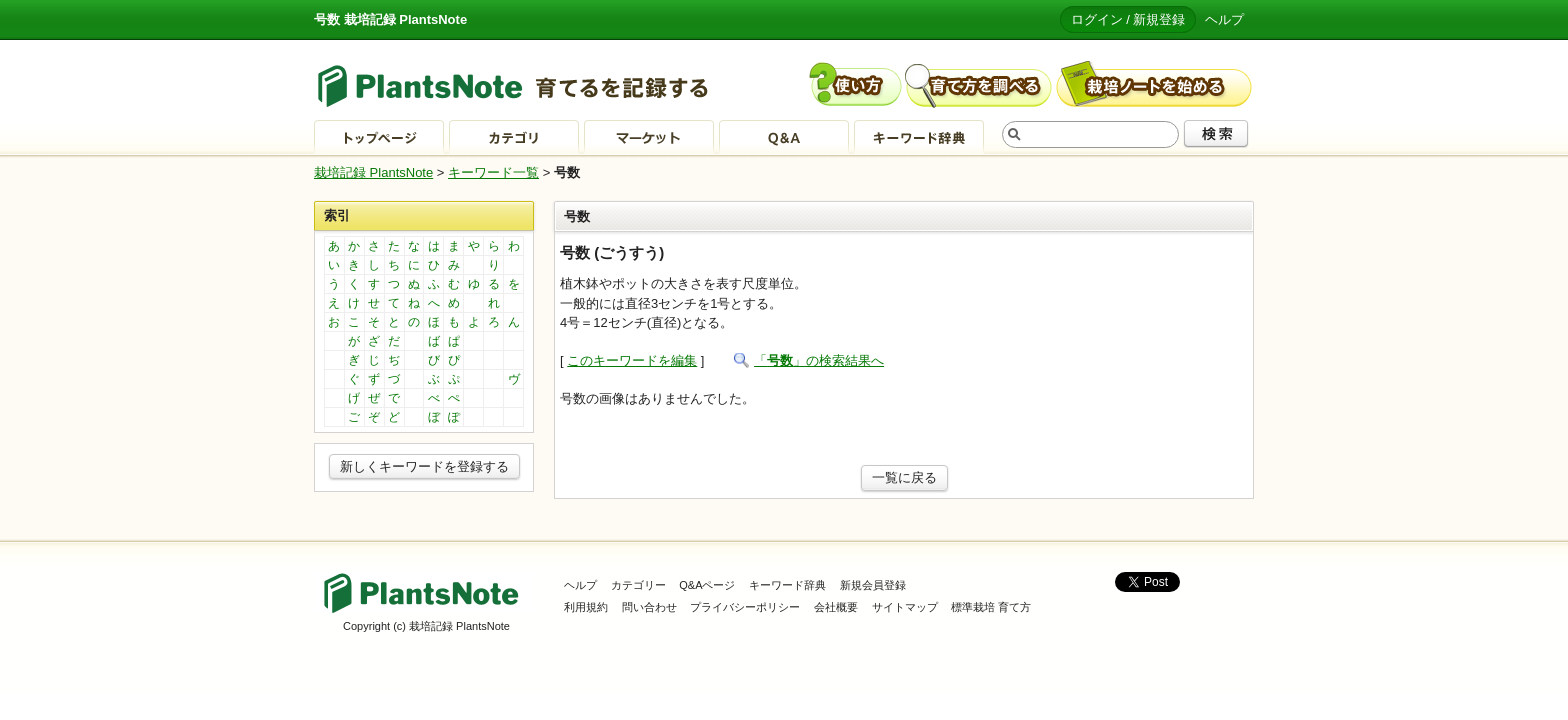 The width and height of the screenshot is (1568, 720). What do you see at coordinates (493, 172) in the screenshot?
I see `キーワード一覧` at bounding box center [493, 172].